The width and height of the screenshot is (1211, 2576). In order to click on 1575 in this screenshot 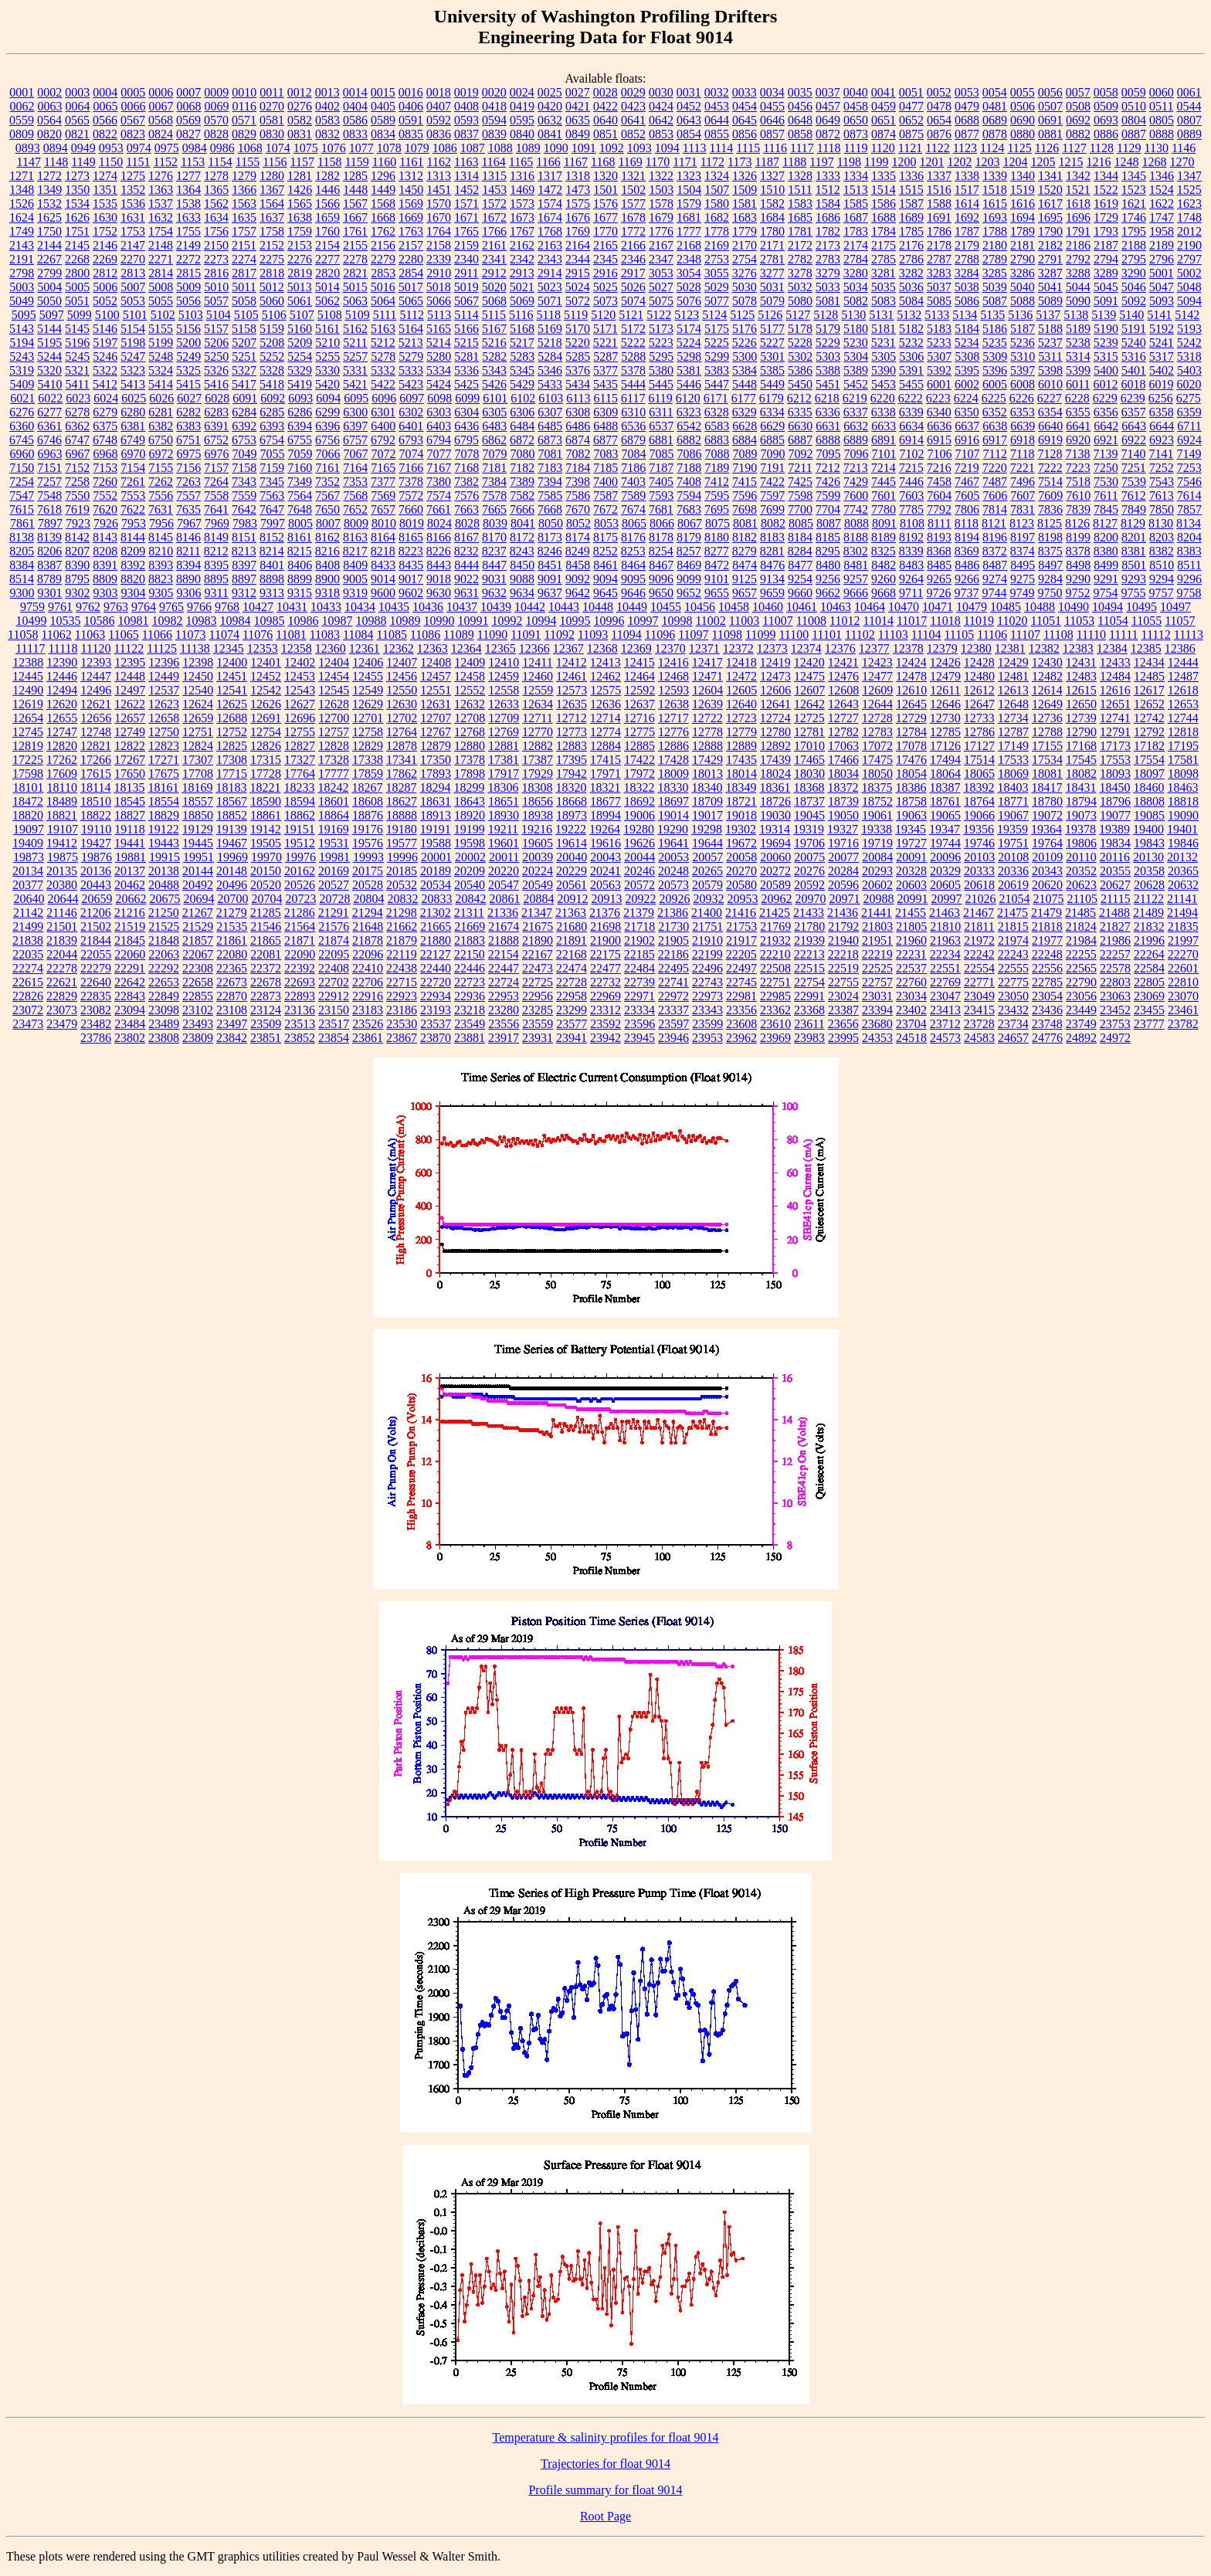, I will do `click(577, 203)`.